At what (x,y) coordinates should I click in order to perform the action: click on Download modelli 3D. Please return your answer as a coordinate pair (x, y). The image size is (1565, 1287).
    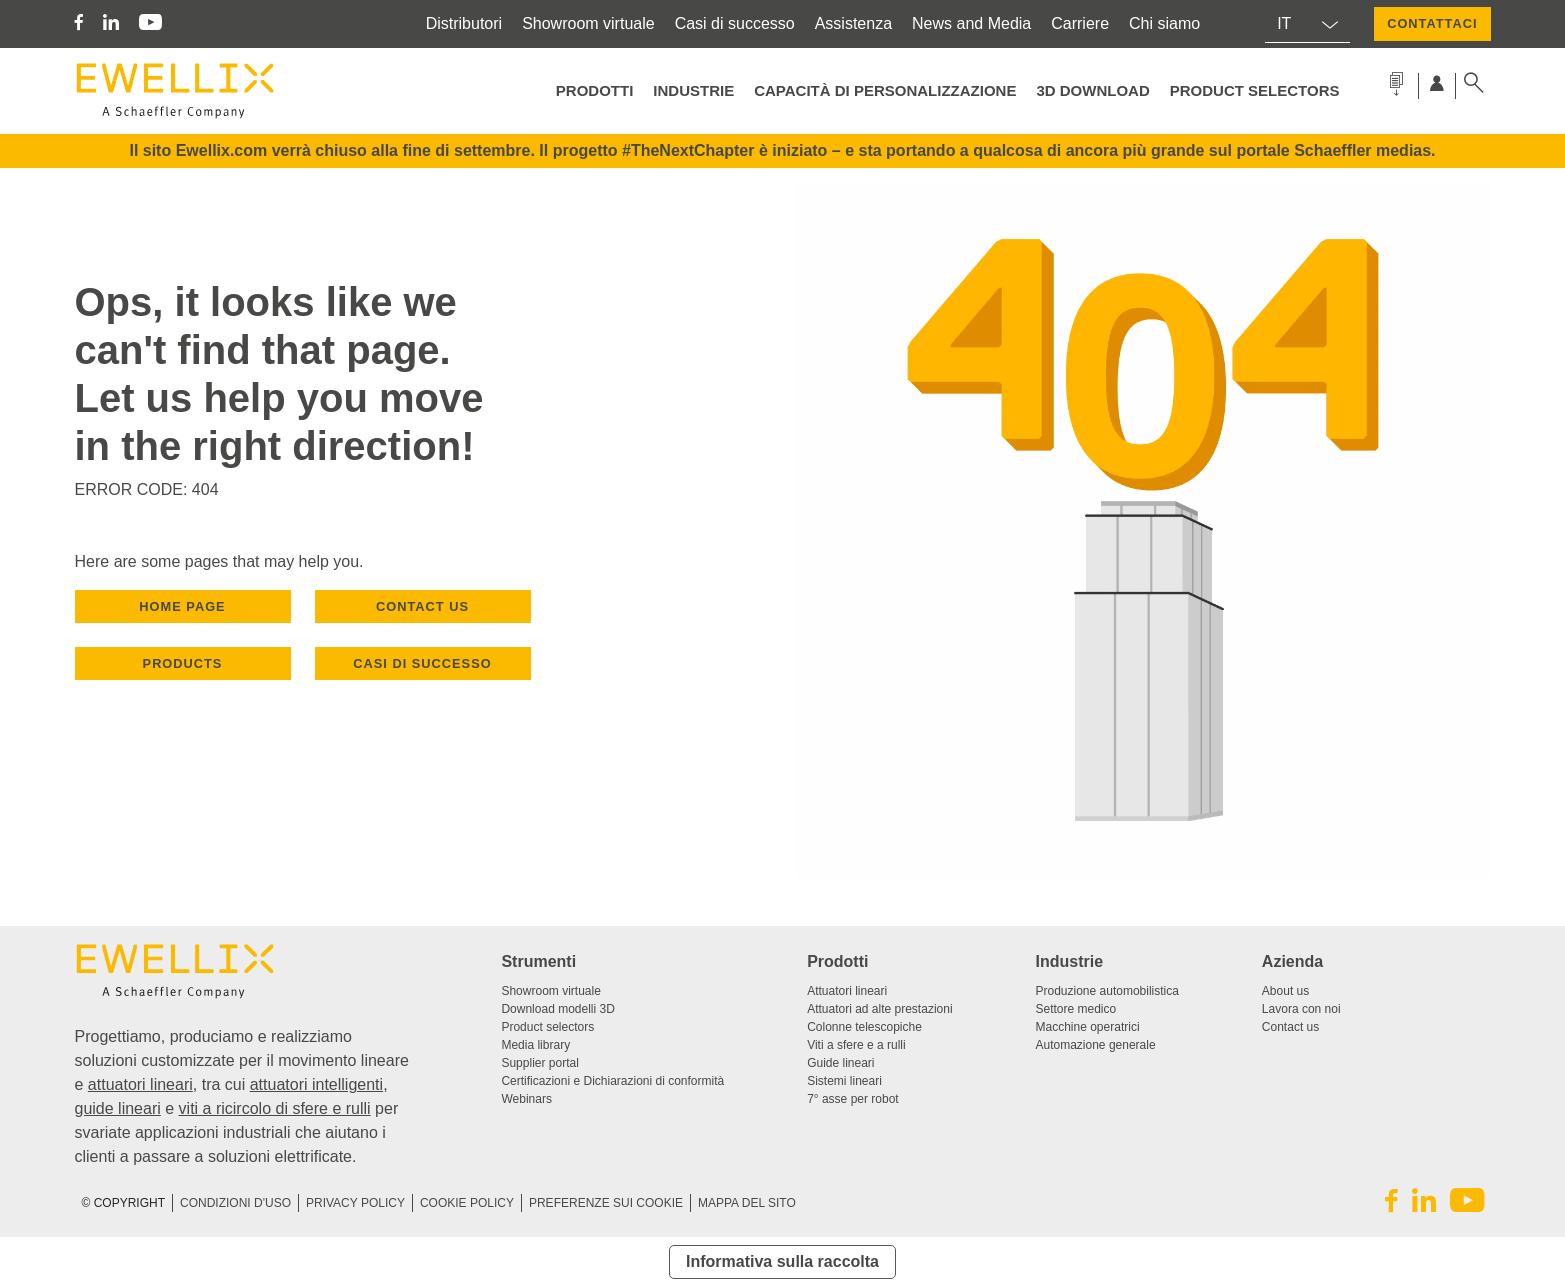
    Looking at the image, I should click on (557, 1009).